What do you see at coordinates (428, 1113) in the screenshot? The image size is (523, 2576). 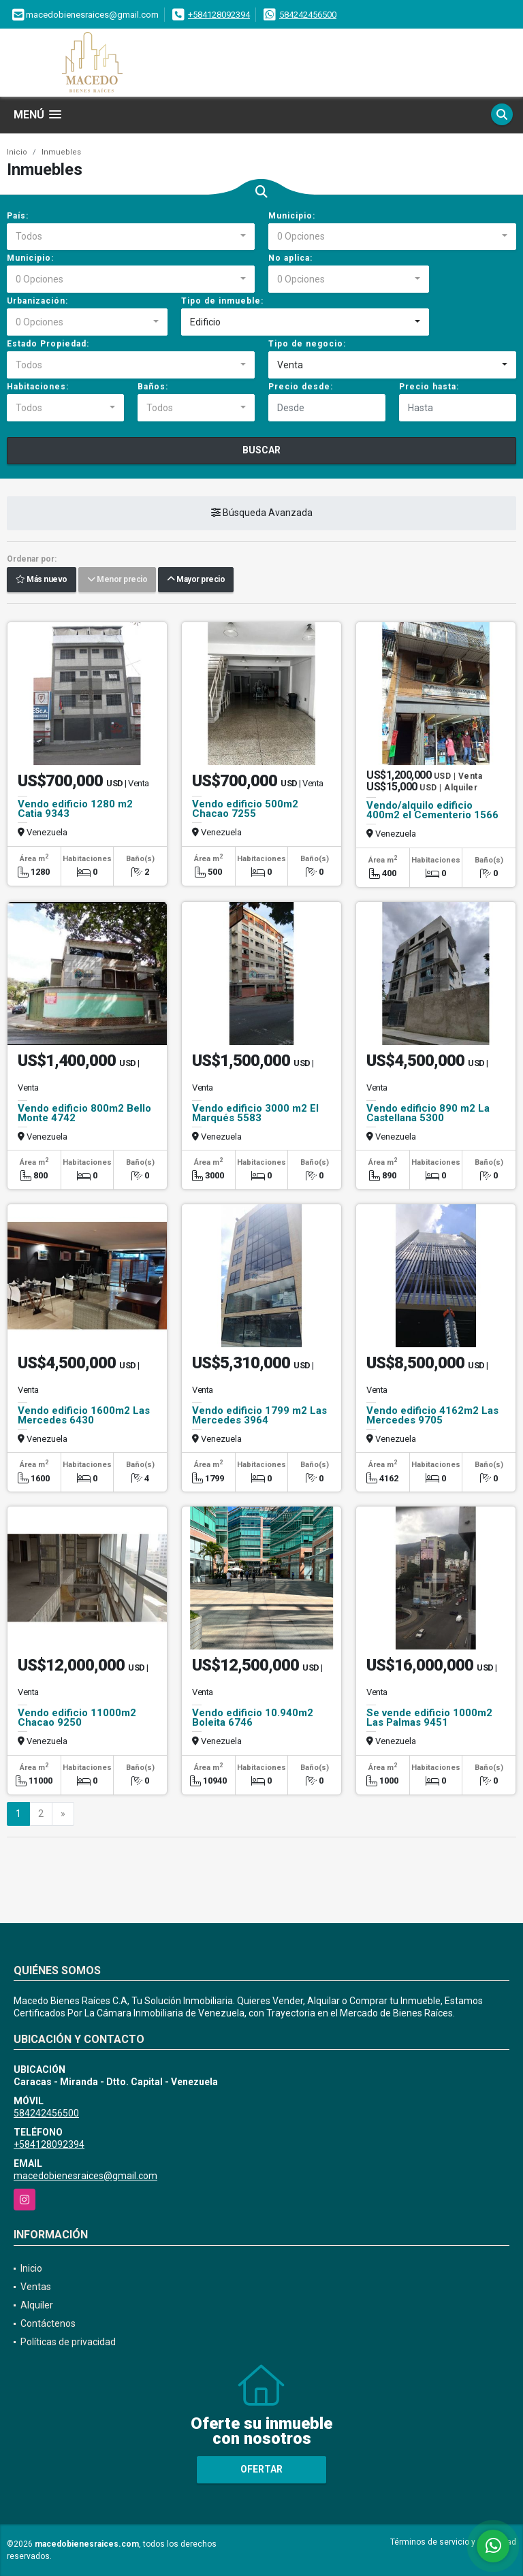 I see `Vendo edificio 890 m2 La Castellana 5300` at bounding box center [428, 1113].